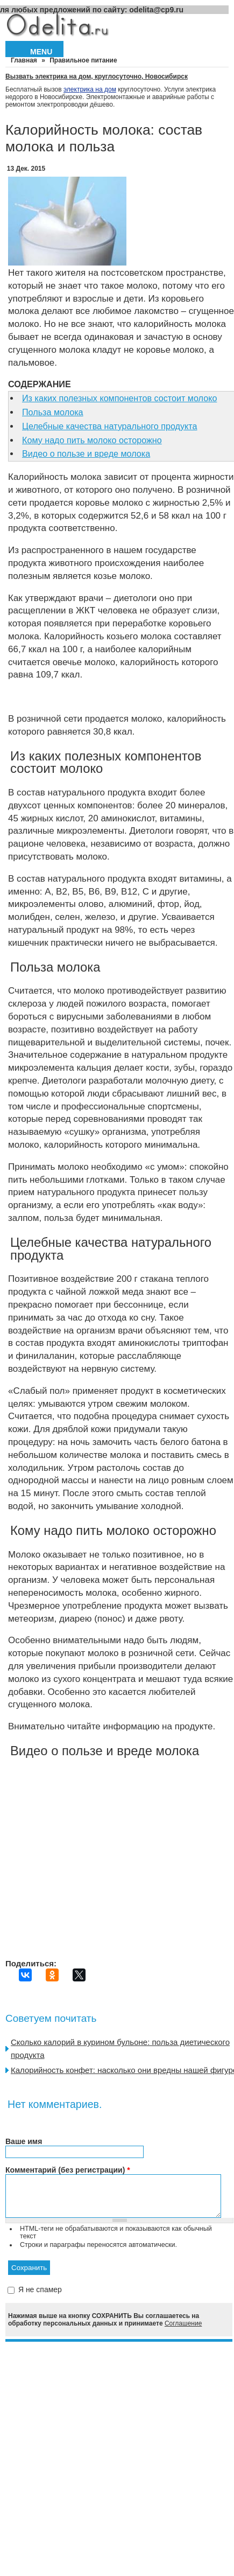 This screenshot has height=2576, width=234. What do you see at coordinates (86, 453) in the screenshot?
I see `Видео о пользе и вреде молока` at bounding box center [86, 453].